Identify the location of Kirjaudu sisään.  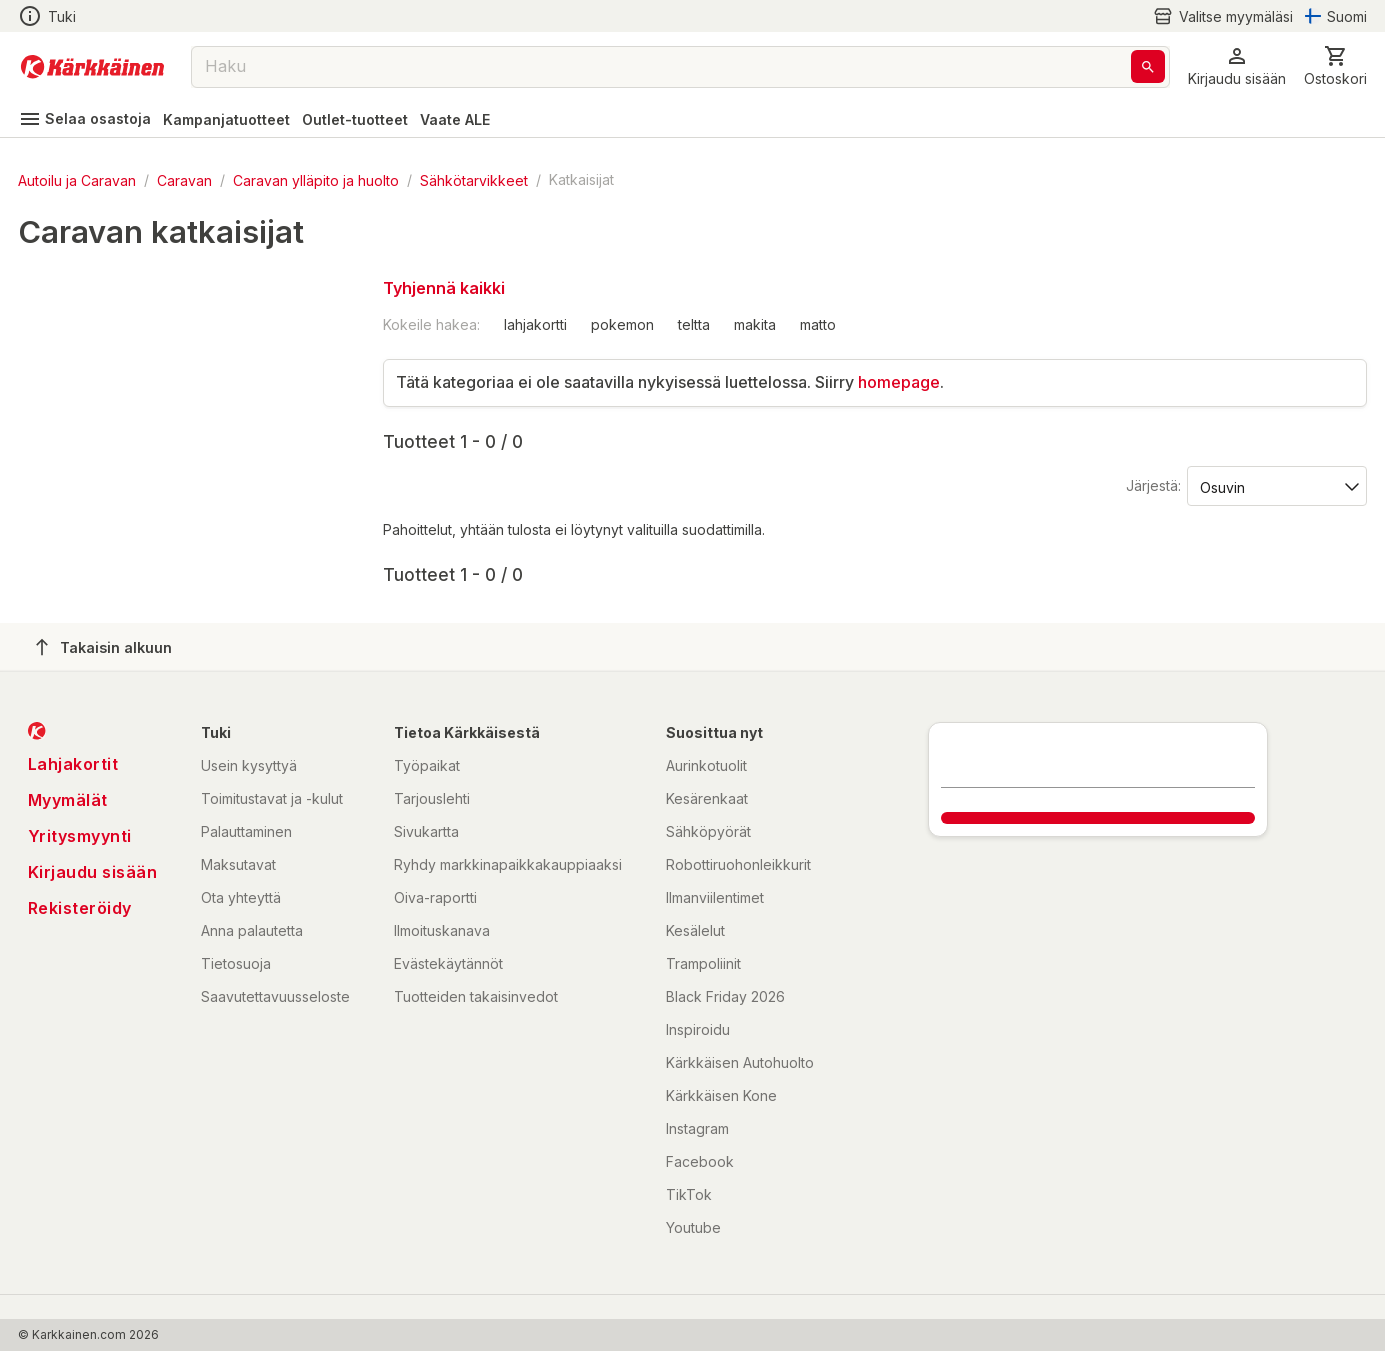
(93, 872).